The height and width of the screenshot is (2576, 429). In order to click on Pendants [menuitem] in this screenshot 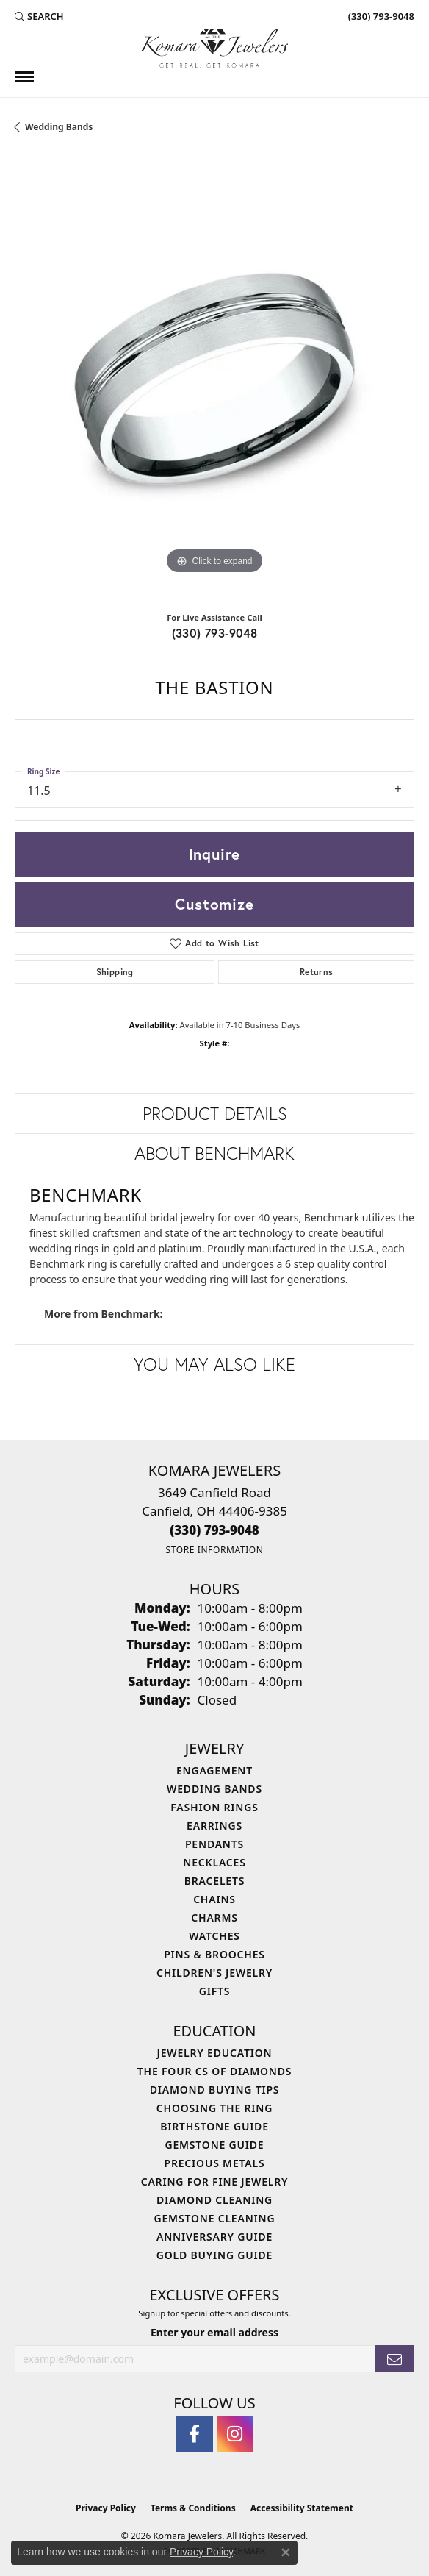, I will do `click(214, 1844)`.